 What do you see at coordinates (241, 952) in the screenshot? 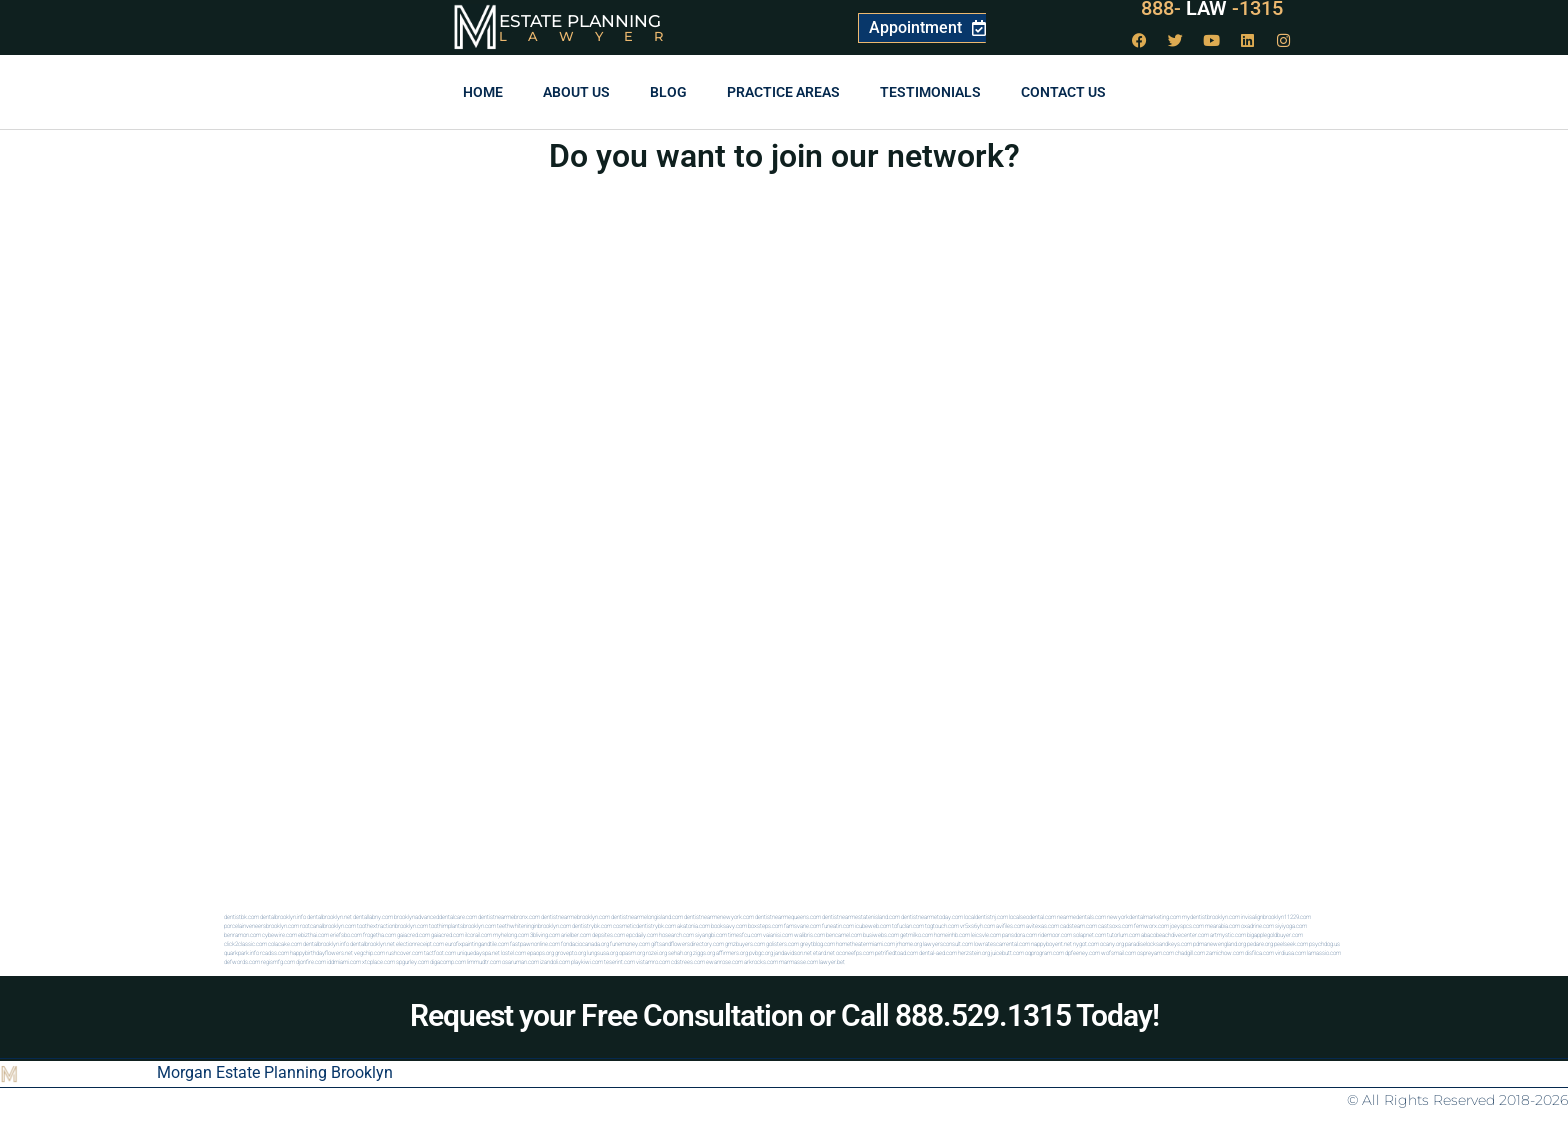
I see `quarkpark.info` at bounding box center [241, 952].